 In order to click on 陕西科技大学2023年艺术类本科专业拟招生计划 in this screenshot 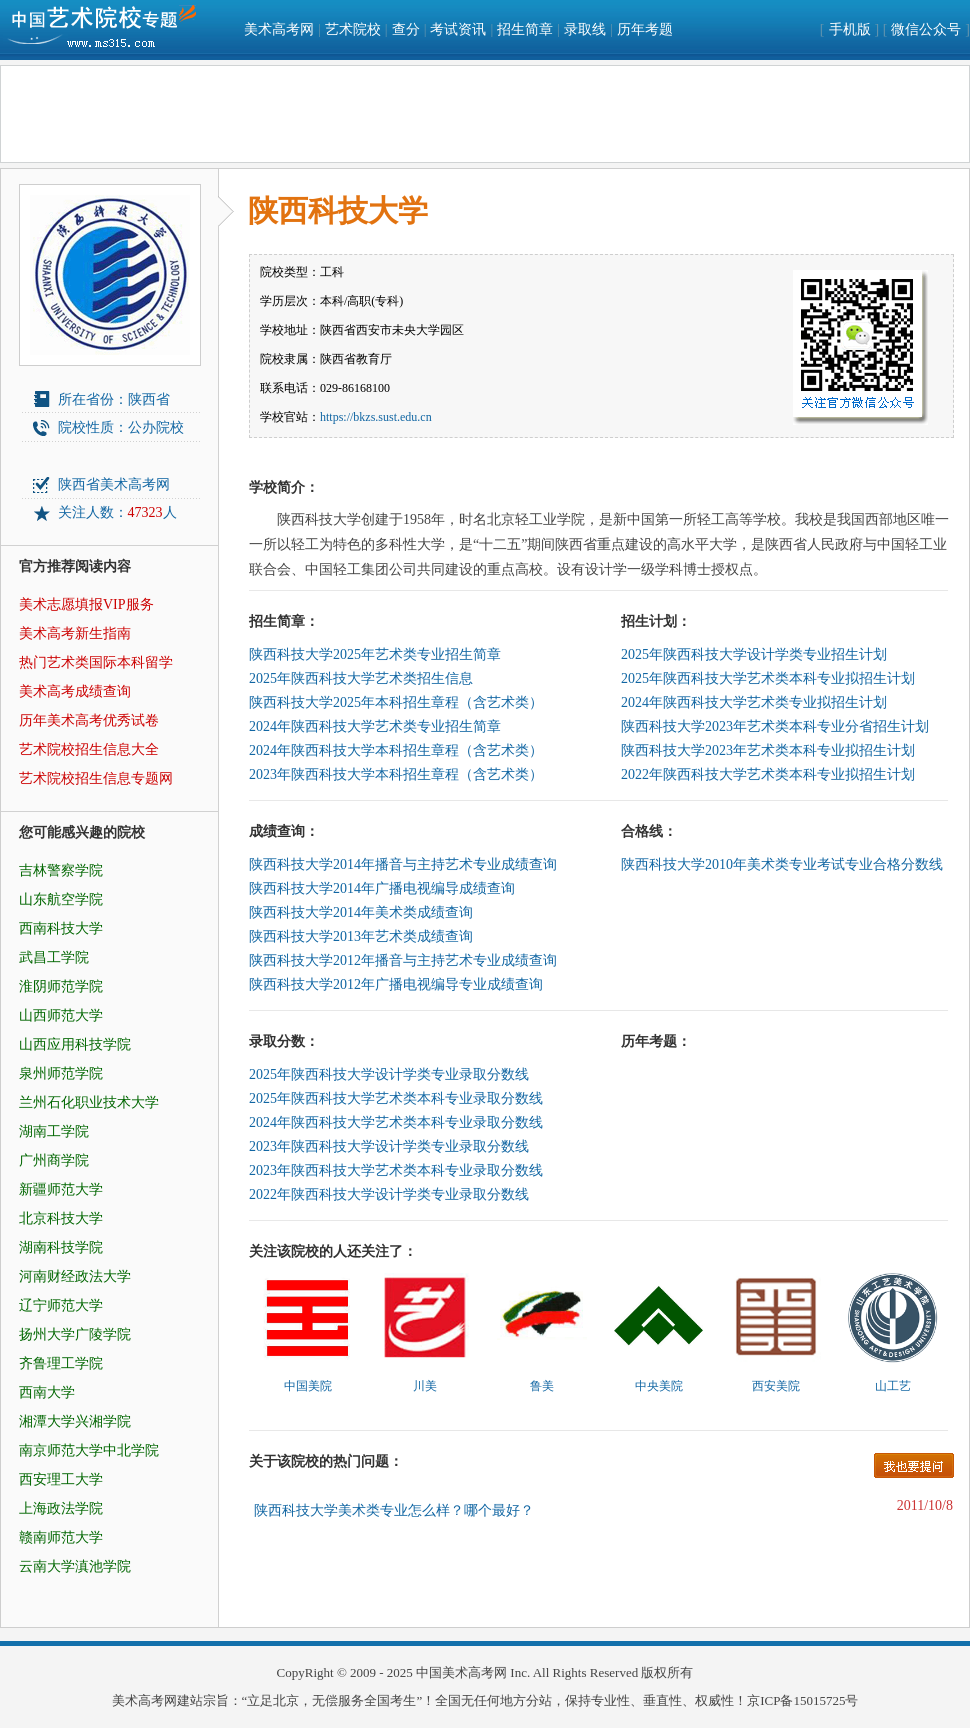, I will do `click(768, 750)`.